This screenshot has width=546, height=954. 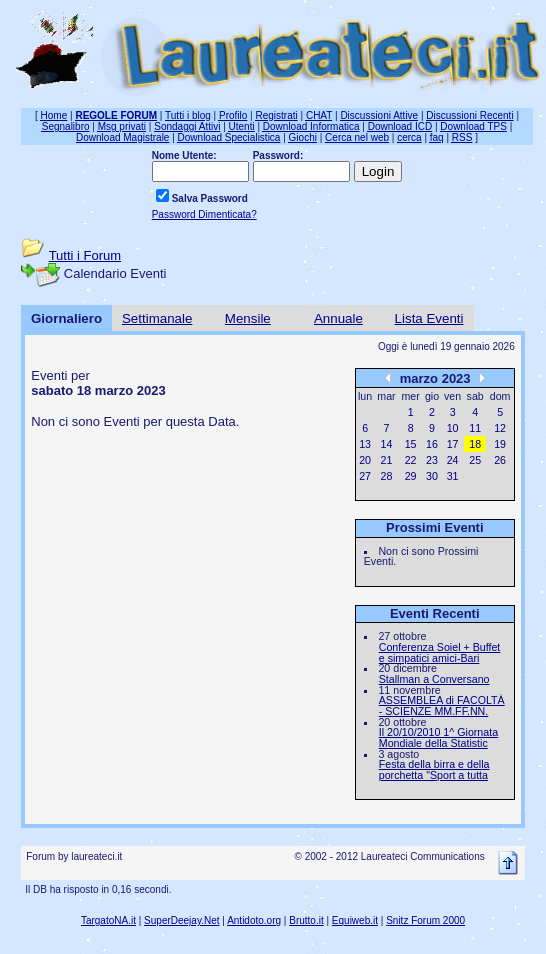 I want to click on 18, so click(x=475, y=444).